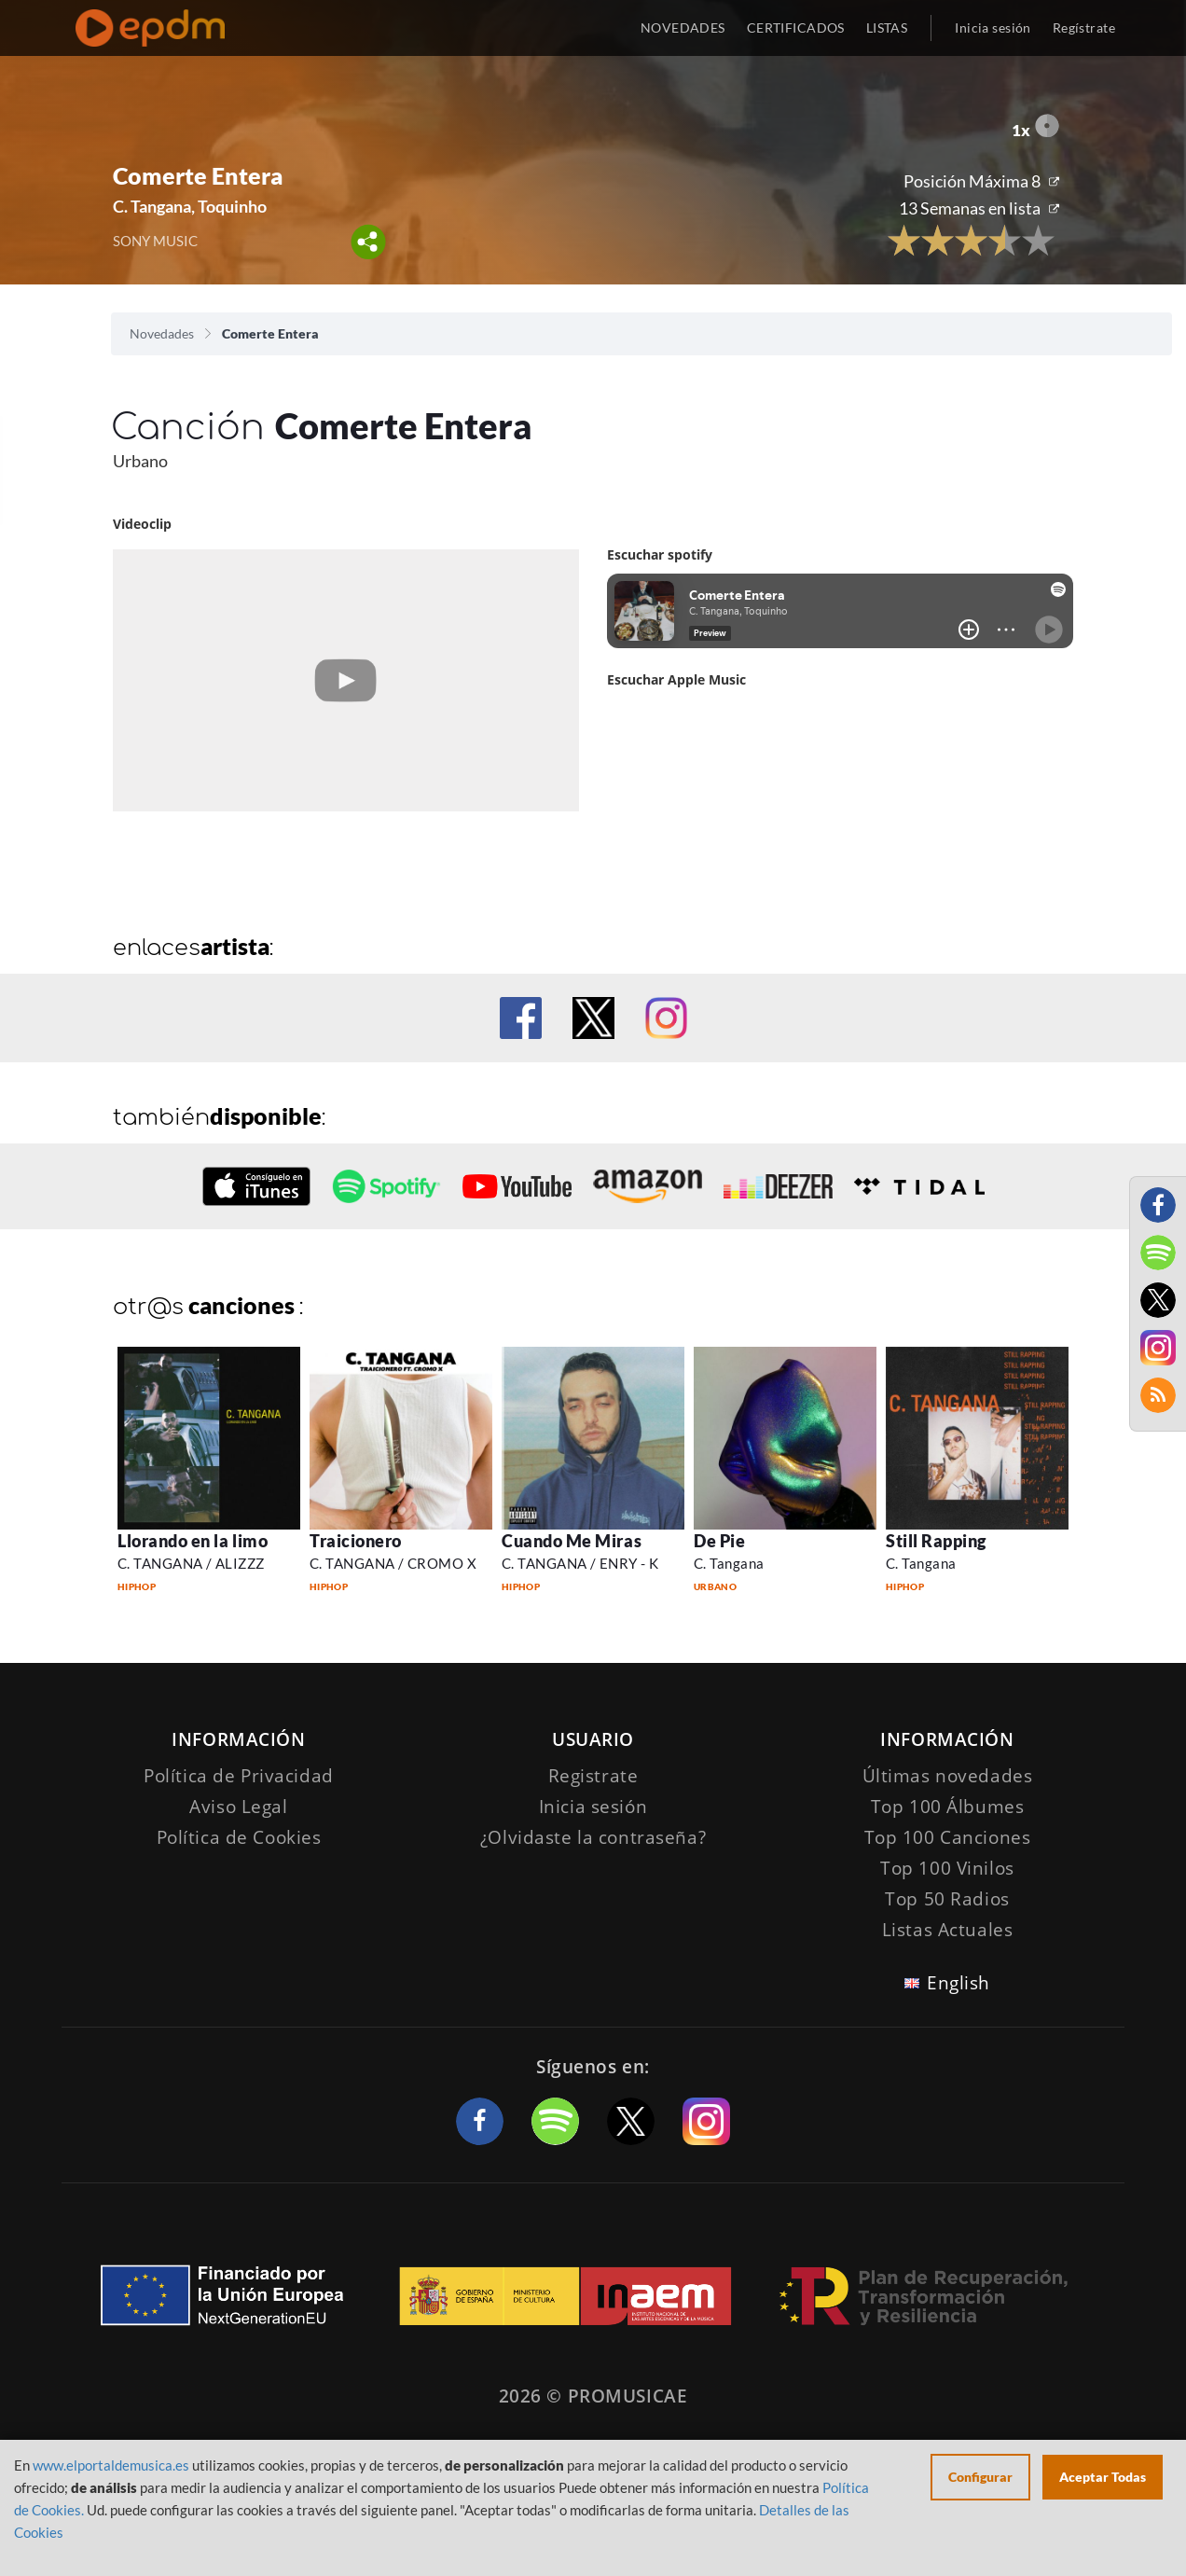 This screenshot has width=1186, height=2576. I want to click on CERTIFICADOS, so click(796, 27).